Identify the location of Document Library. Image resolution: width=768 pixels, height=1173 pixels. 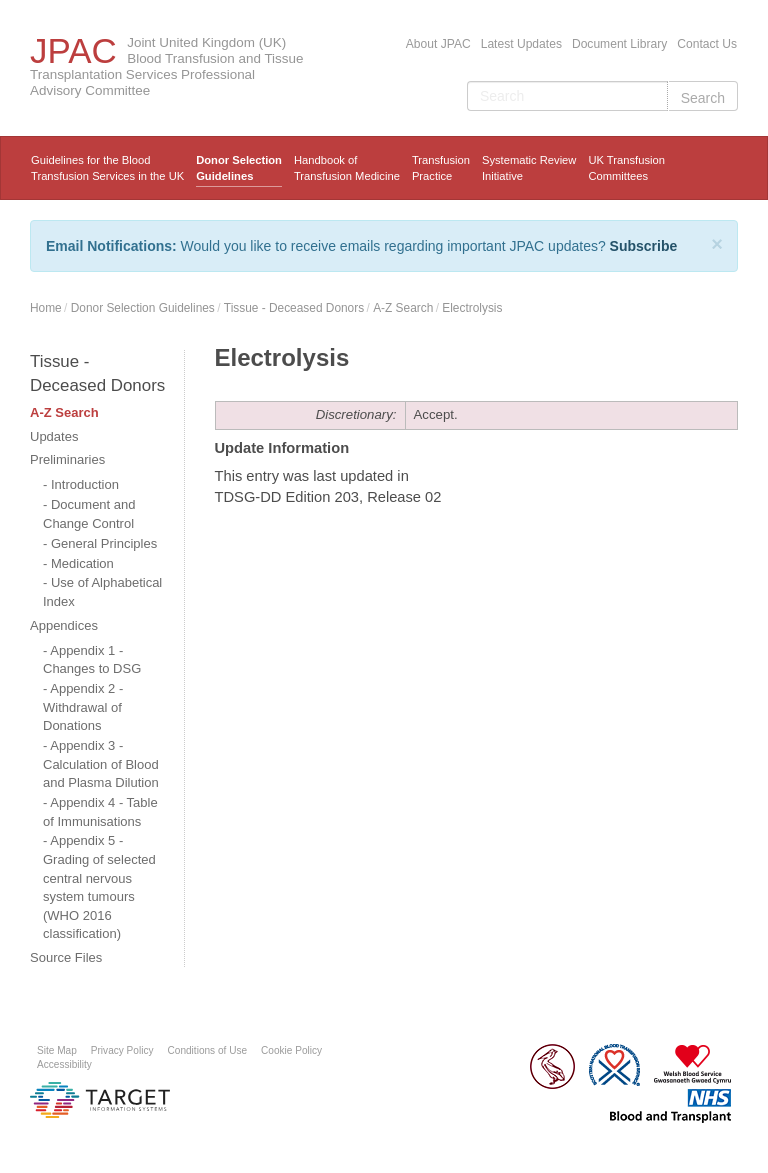
(619, 44).